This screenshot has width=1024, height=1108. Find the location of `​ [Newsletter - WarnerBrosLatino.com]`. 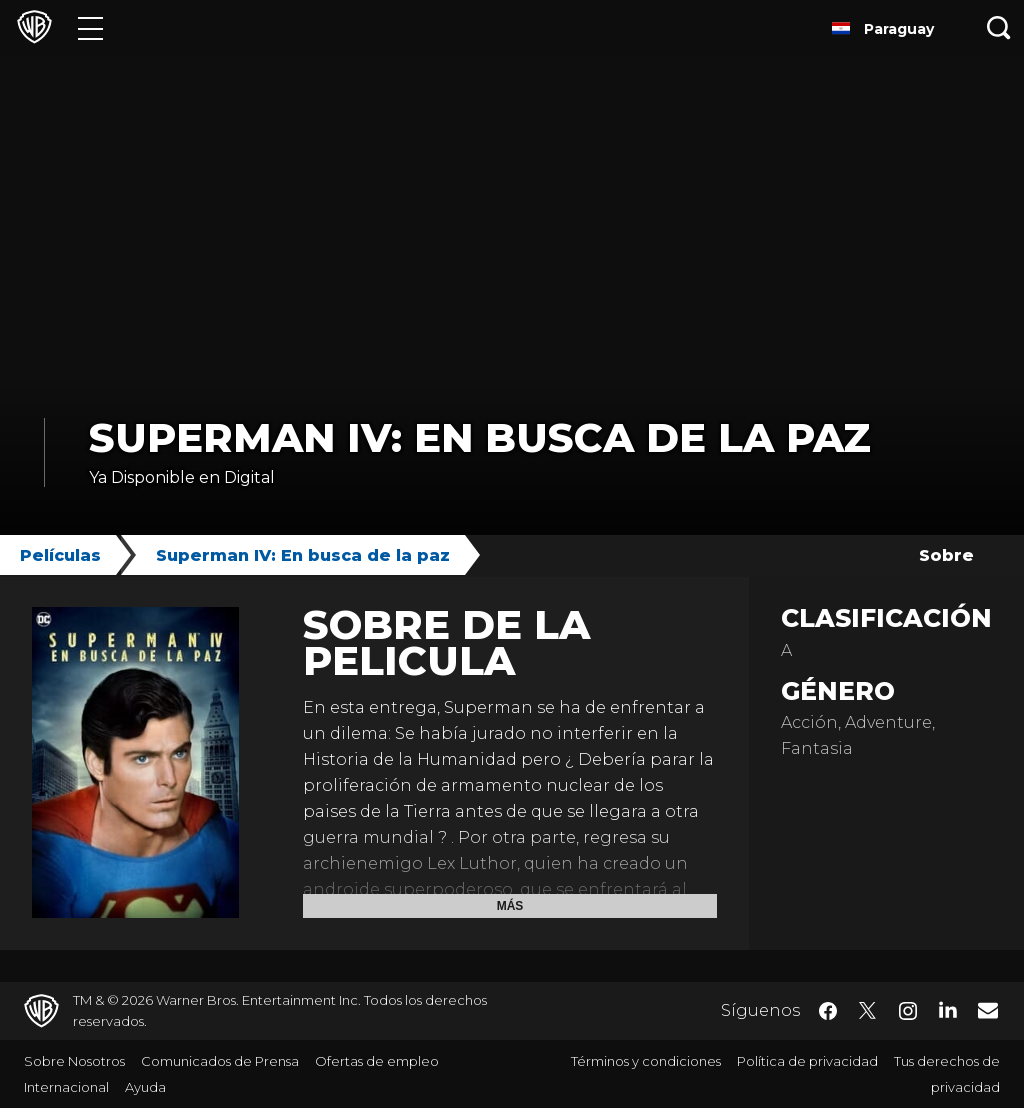

​ [Newsletter - WarnerBrosLatino.com] is located at coordinates (988, 1010).